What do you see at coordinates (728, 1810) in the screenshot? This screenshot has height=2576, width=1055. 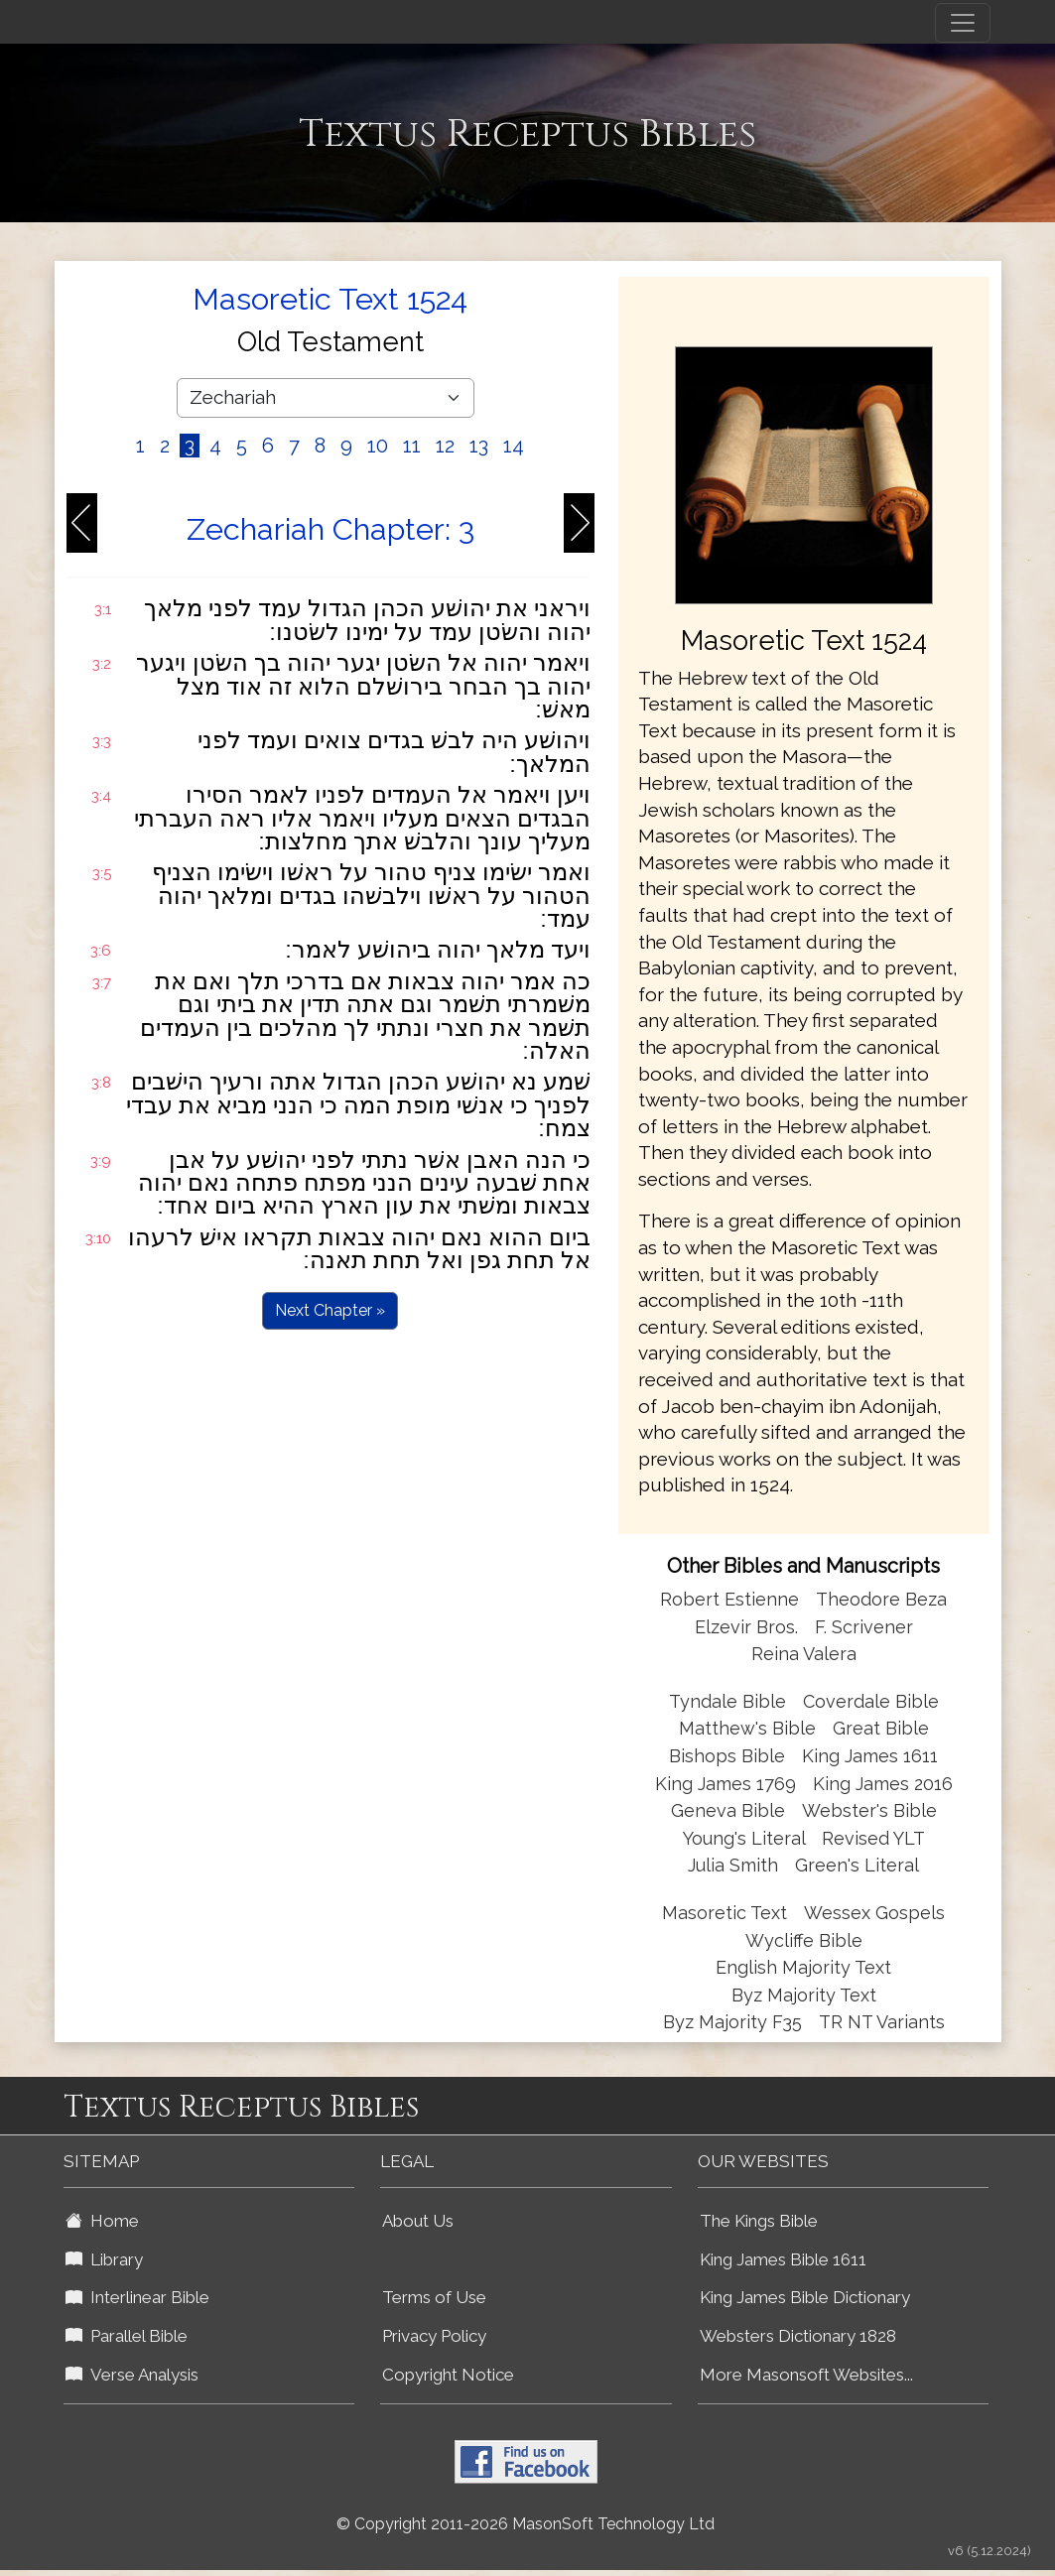 I see `Geneva Bible` at bounding box center [728, 1810].